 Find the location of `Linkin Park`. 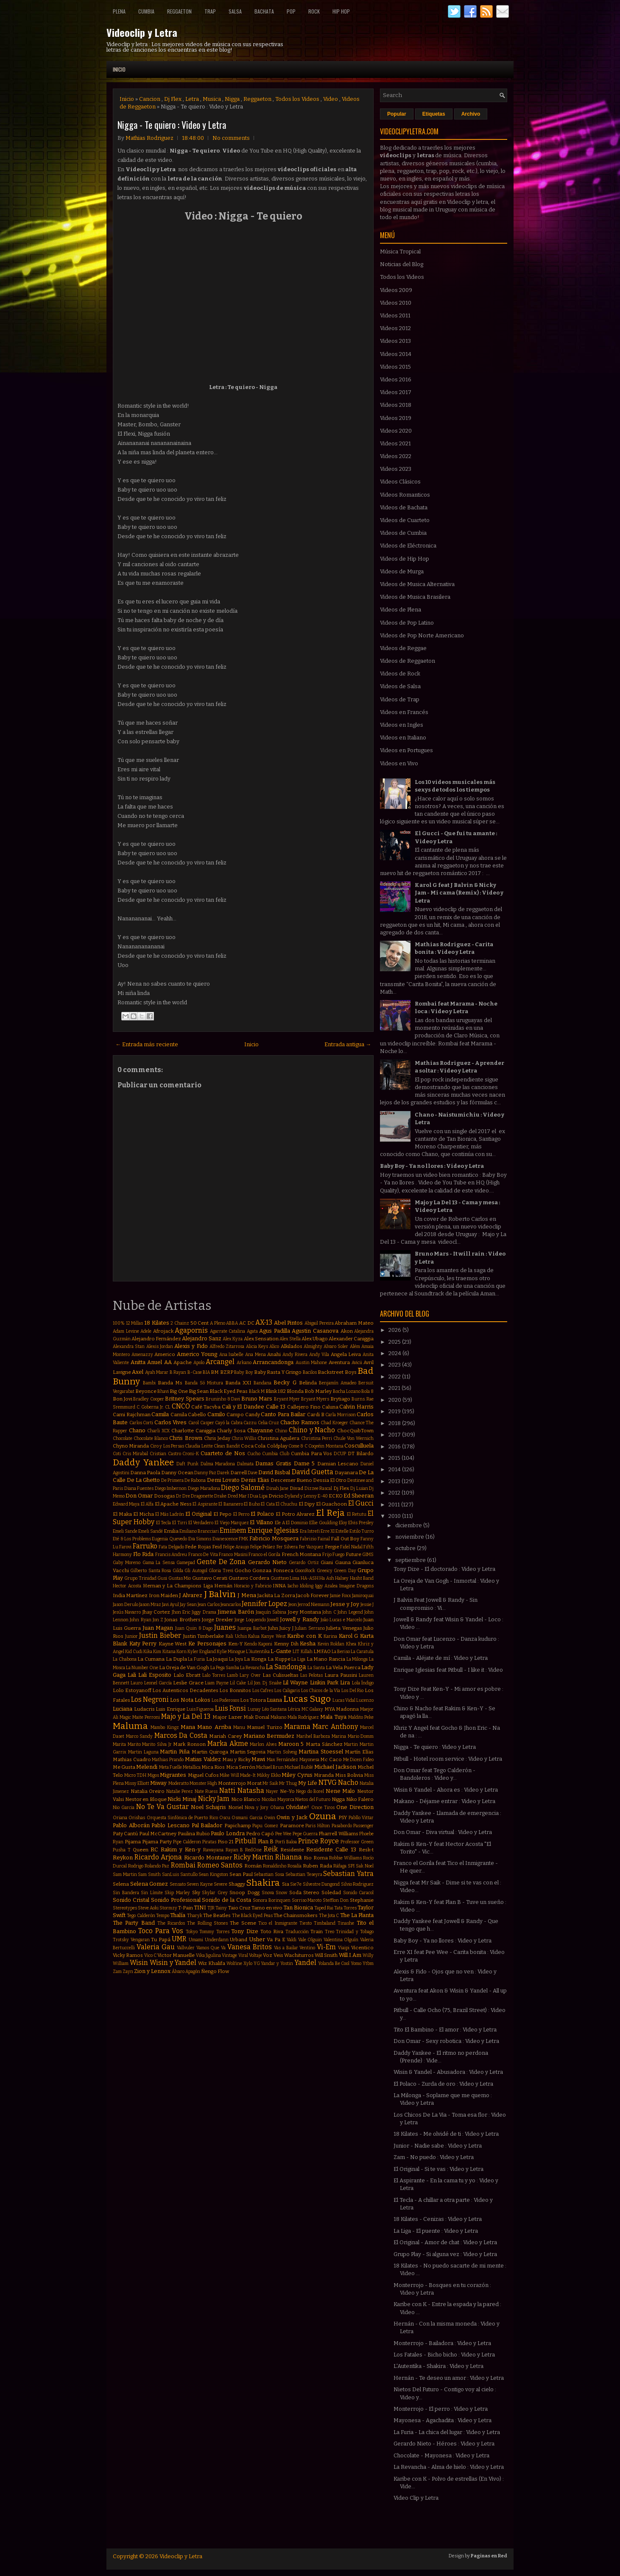

Linkin Park is located at coordinates (324, 1682).